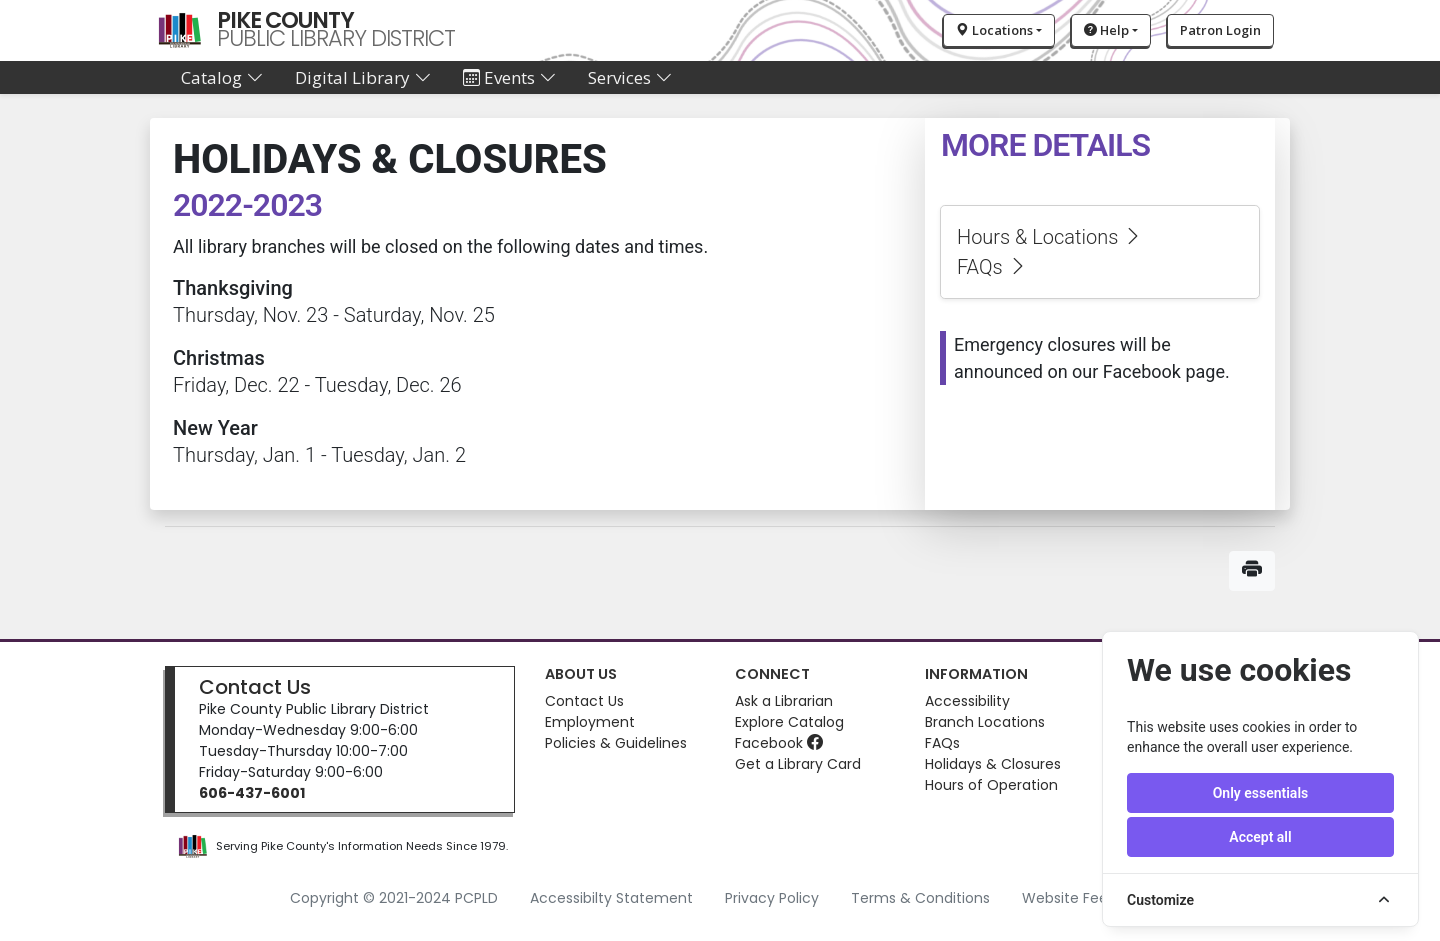  Describe the element at coordinates (630, 77) in the screenshot. I see `Services [button]` at that location.